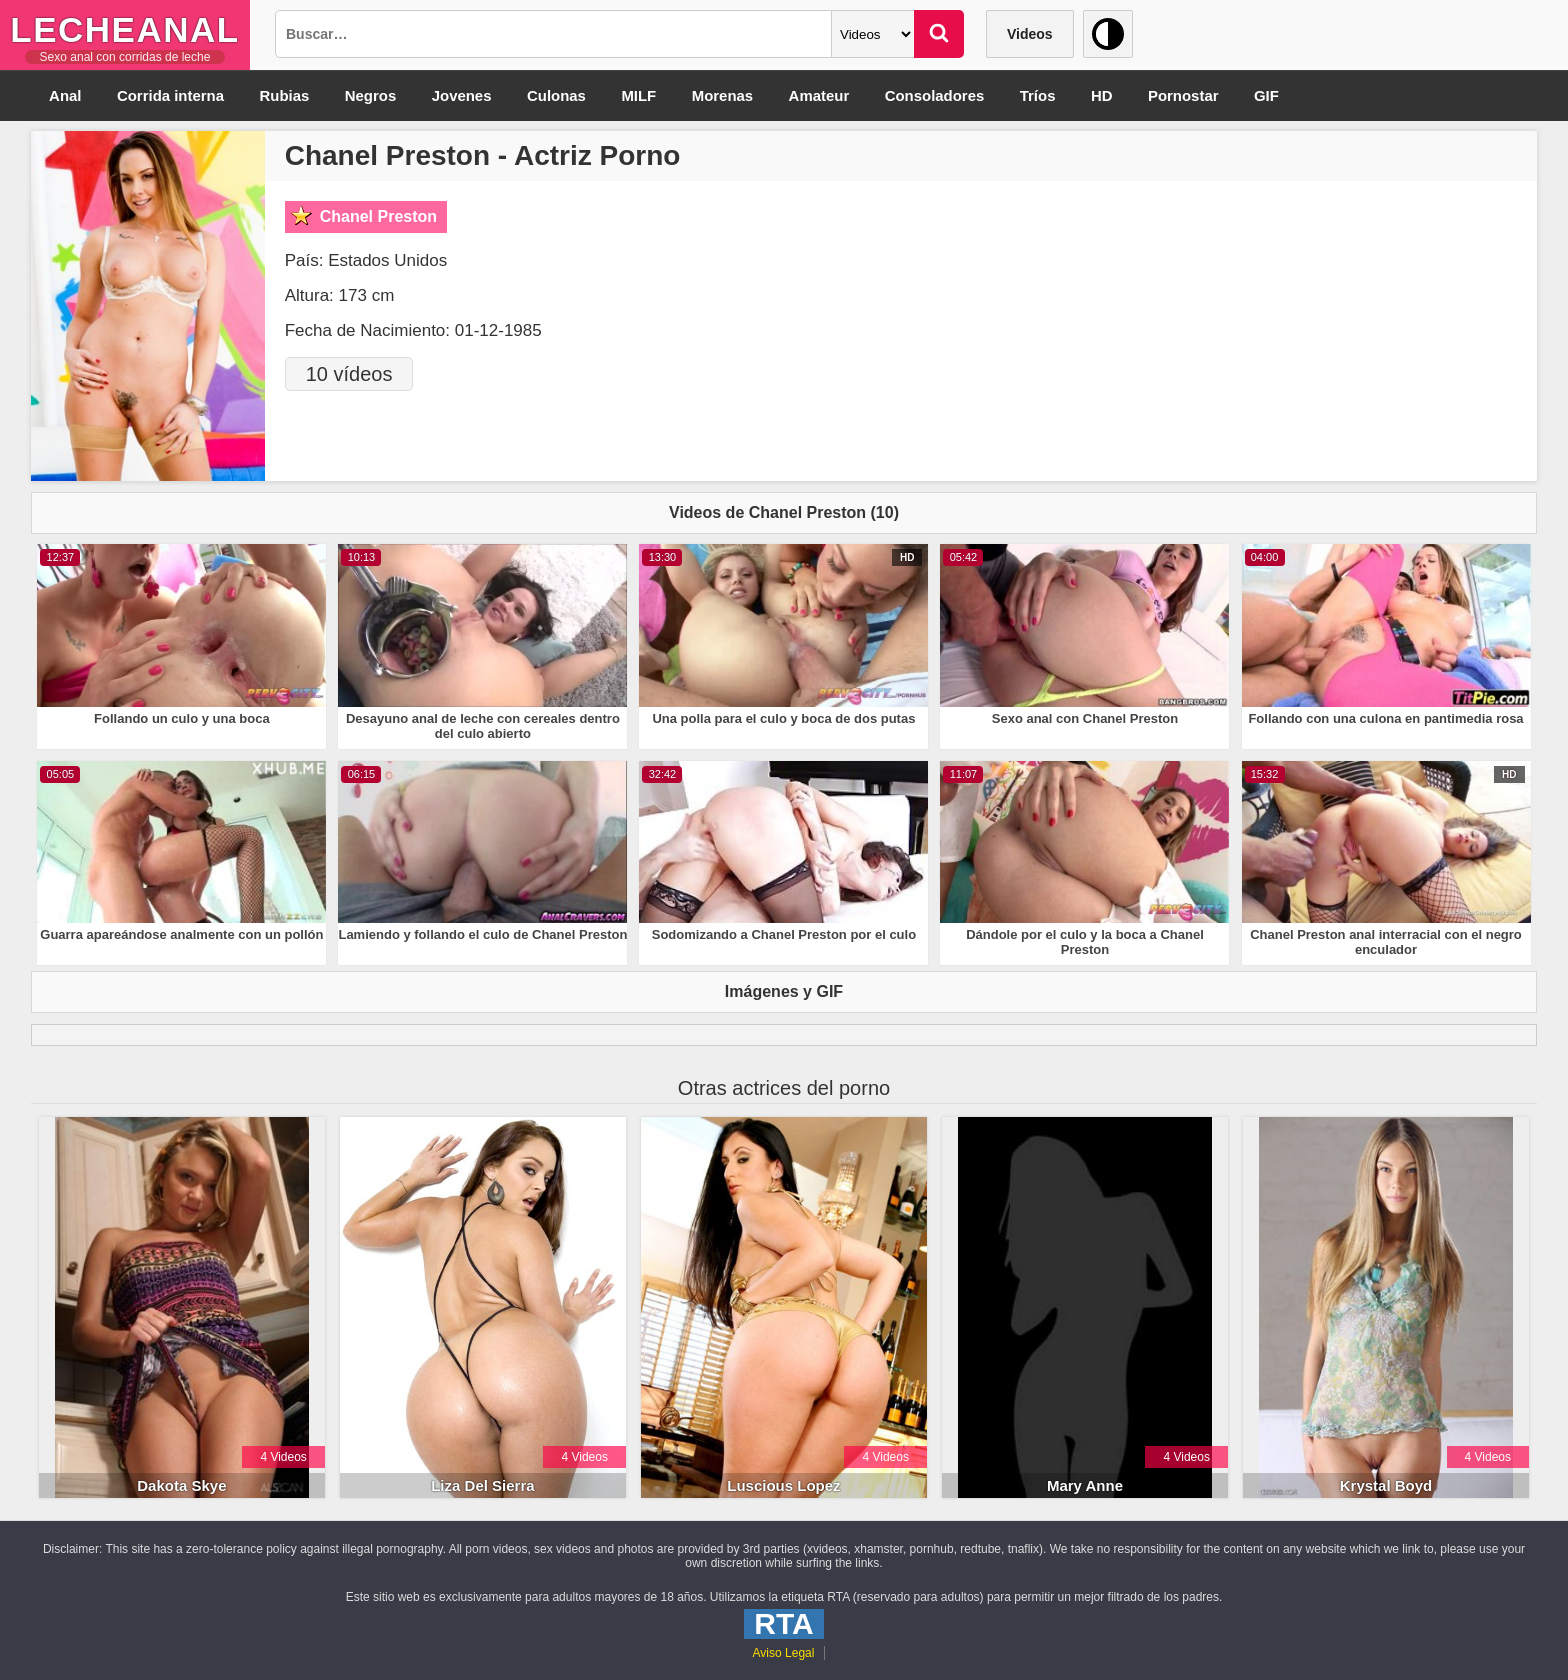  I want to click on Negros, so click(373, 95).